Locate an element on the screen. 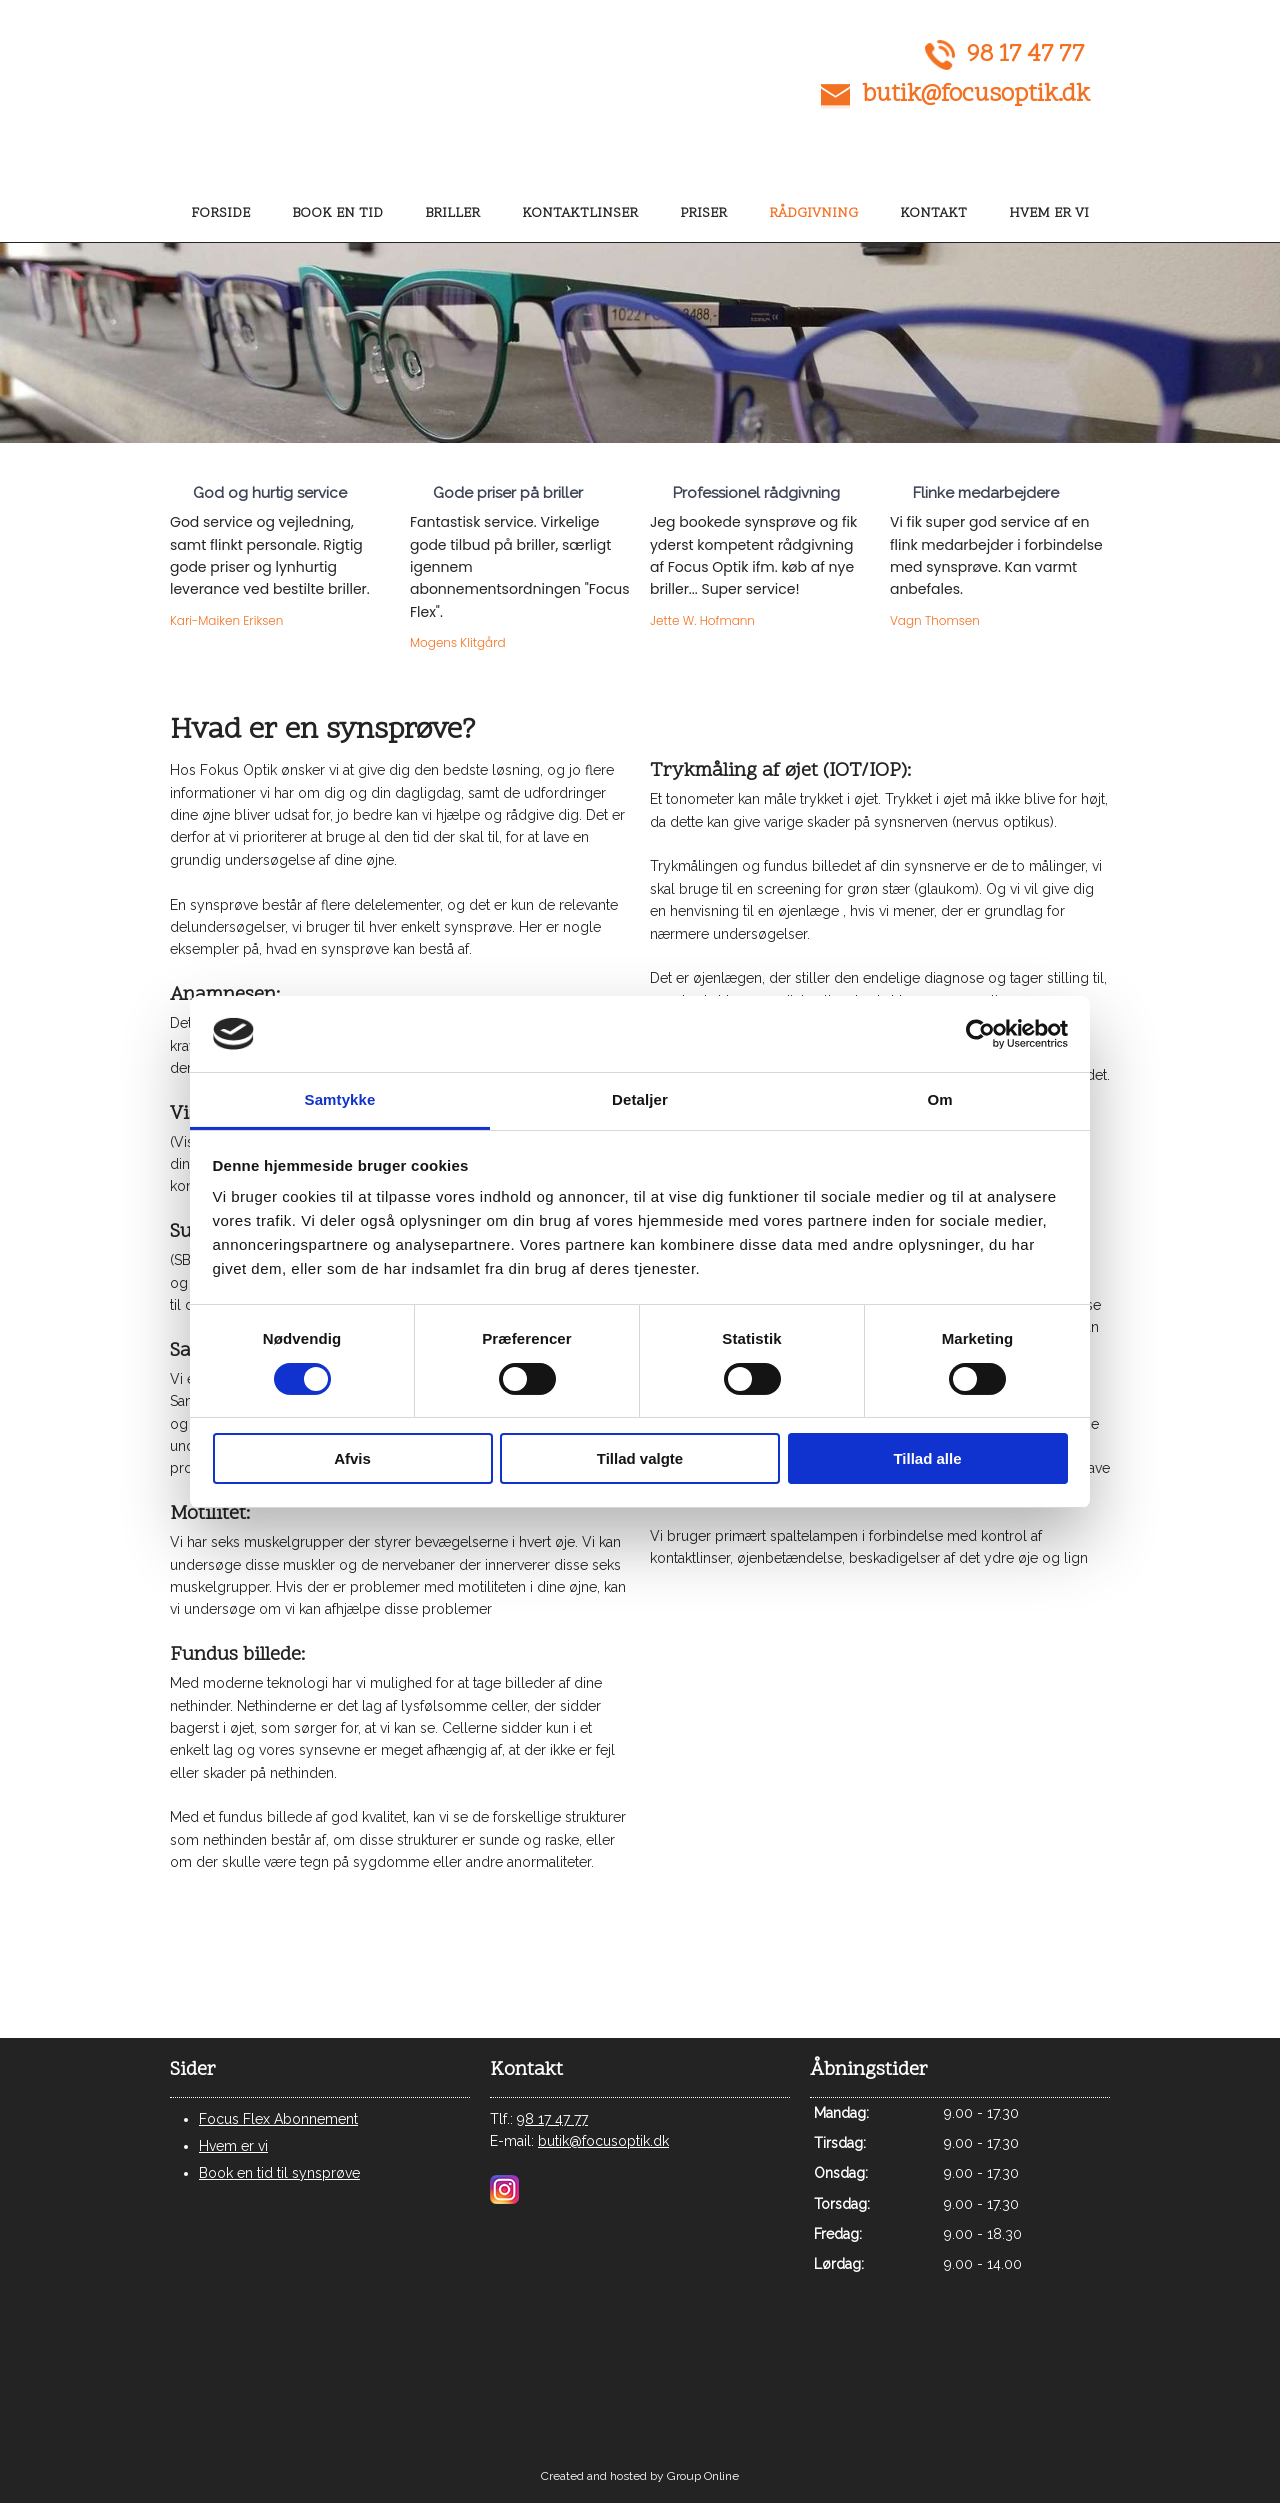  Tillad alle is located at coordinates (927, 1458).